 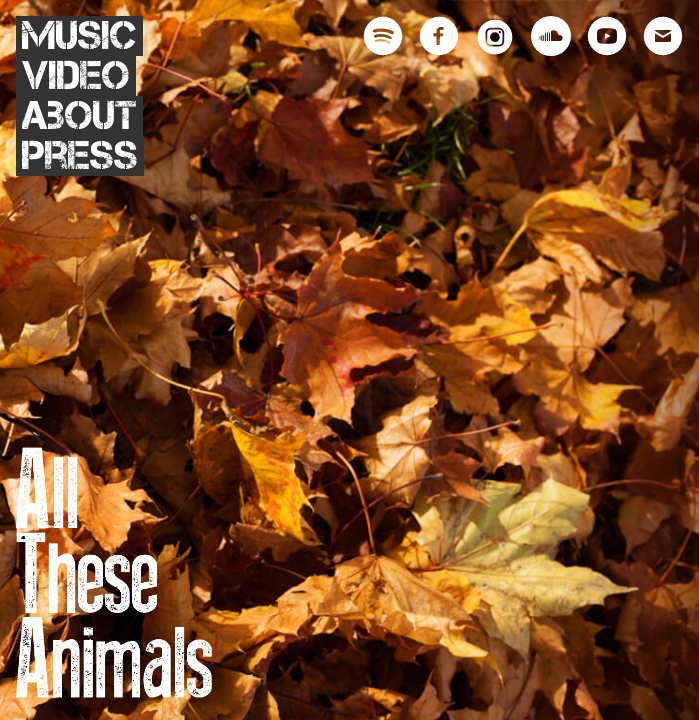 What do you see at coordinates (79, 36) in the screenshot?
I see `Music` at bounding box center [79, 36].